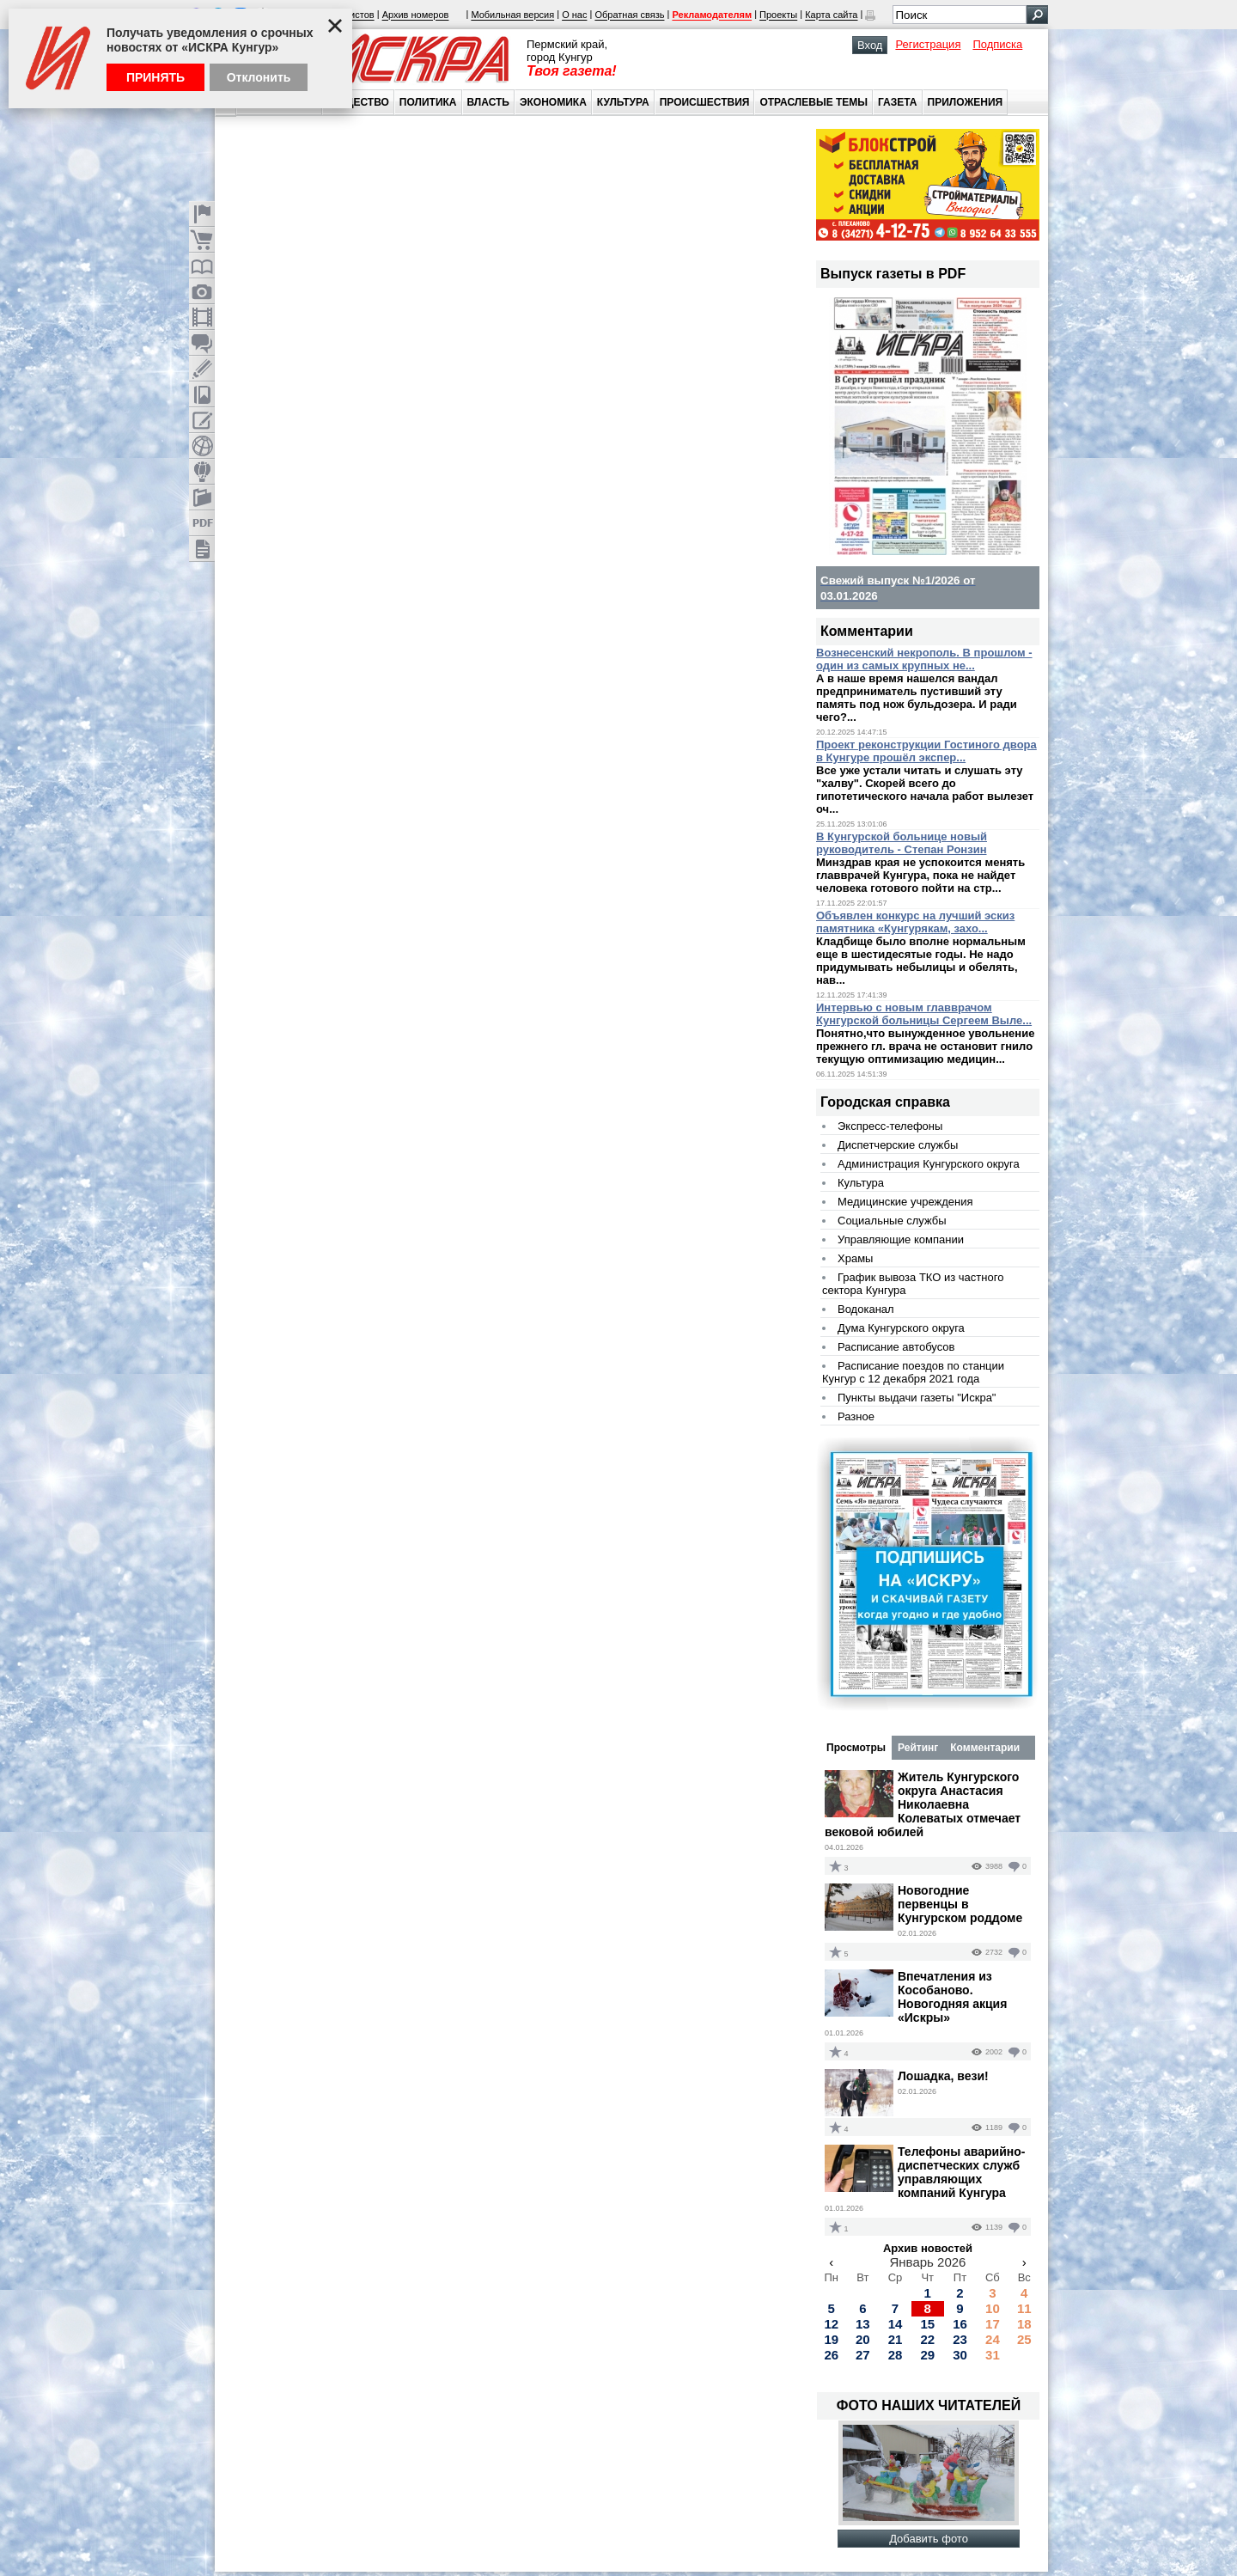 The width and height of the screenshot is (1237, 2576). What do you see at coordinates (924, 659) in the screenshot?
I see `Вознесенский некрополь. В прошлом - один из самых крупных не...` at bounding box center [924, 659].